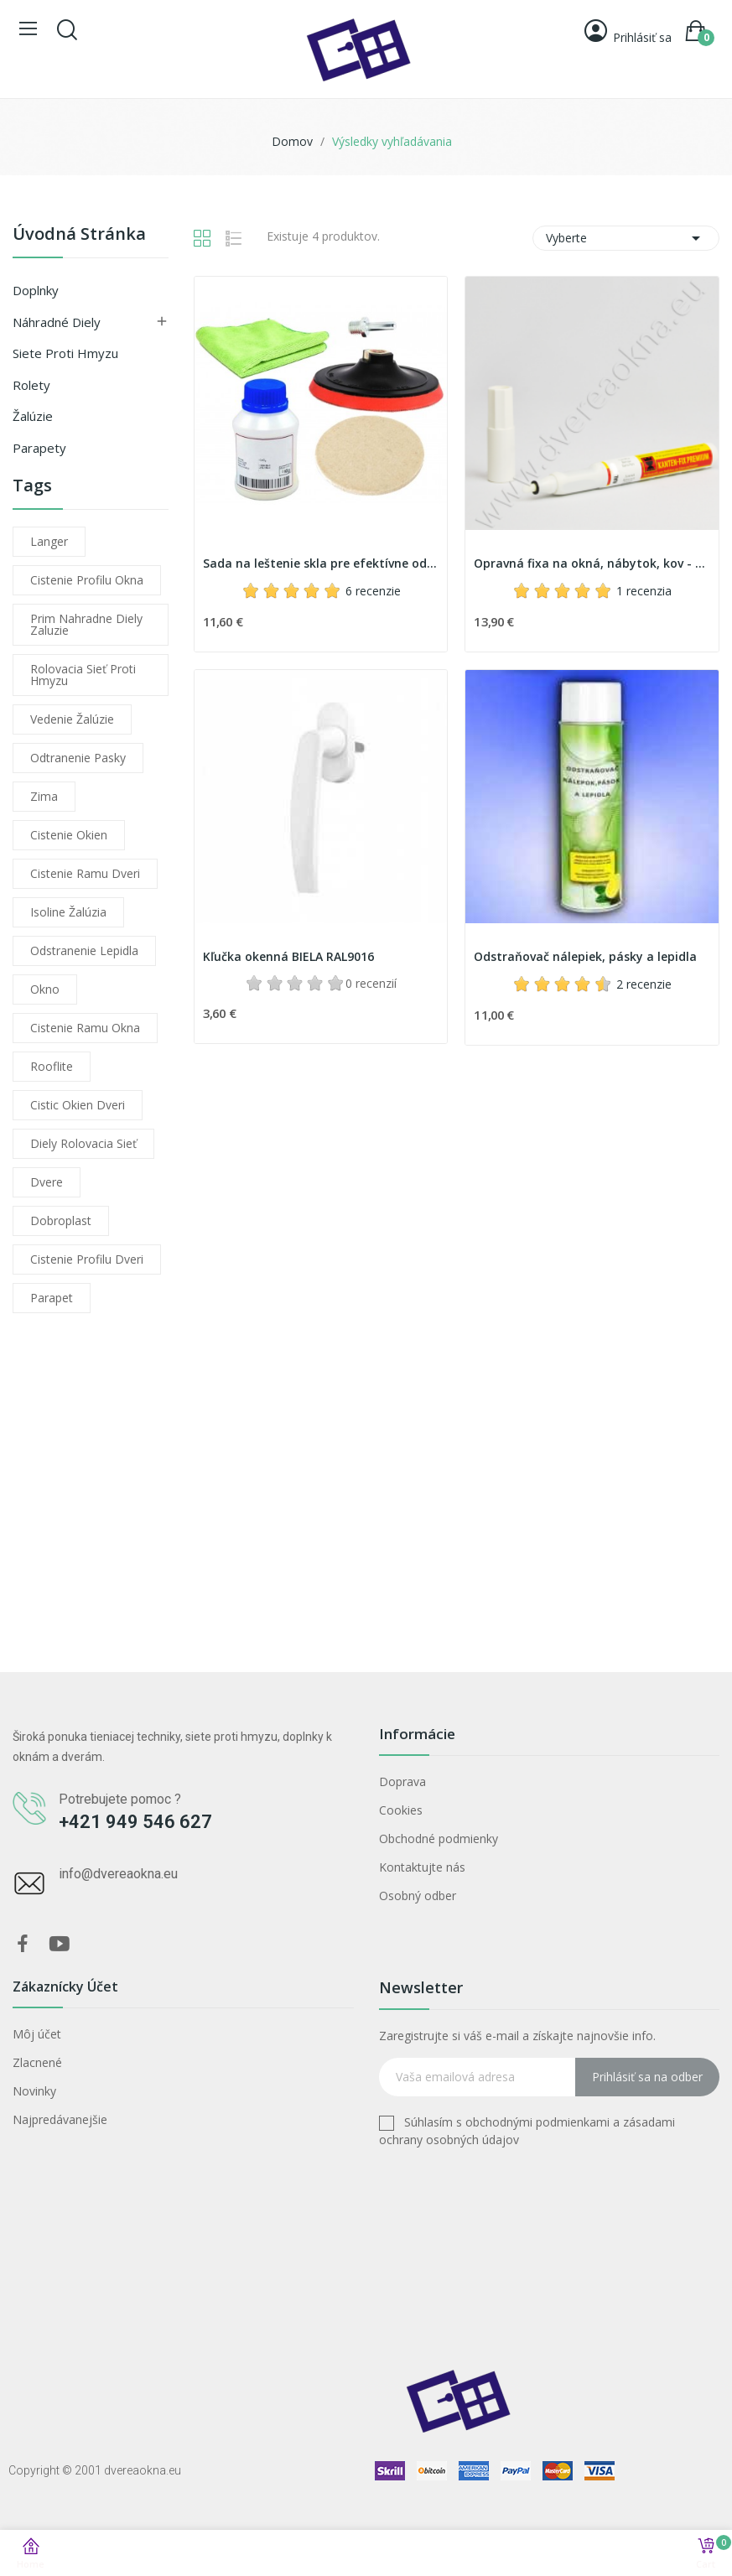  Describe the element at coordinates (86, 1259) in the screenshot. I see `cistenie profilu dveri` at that location.